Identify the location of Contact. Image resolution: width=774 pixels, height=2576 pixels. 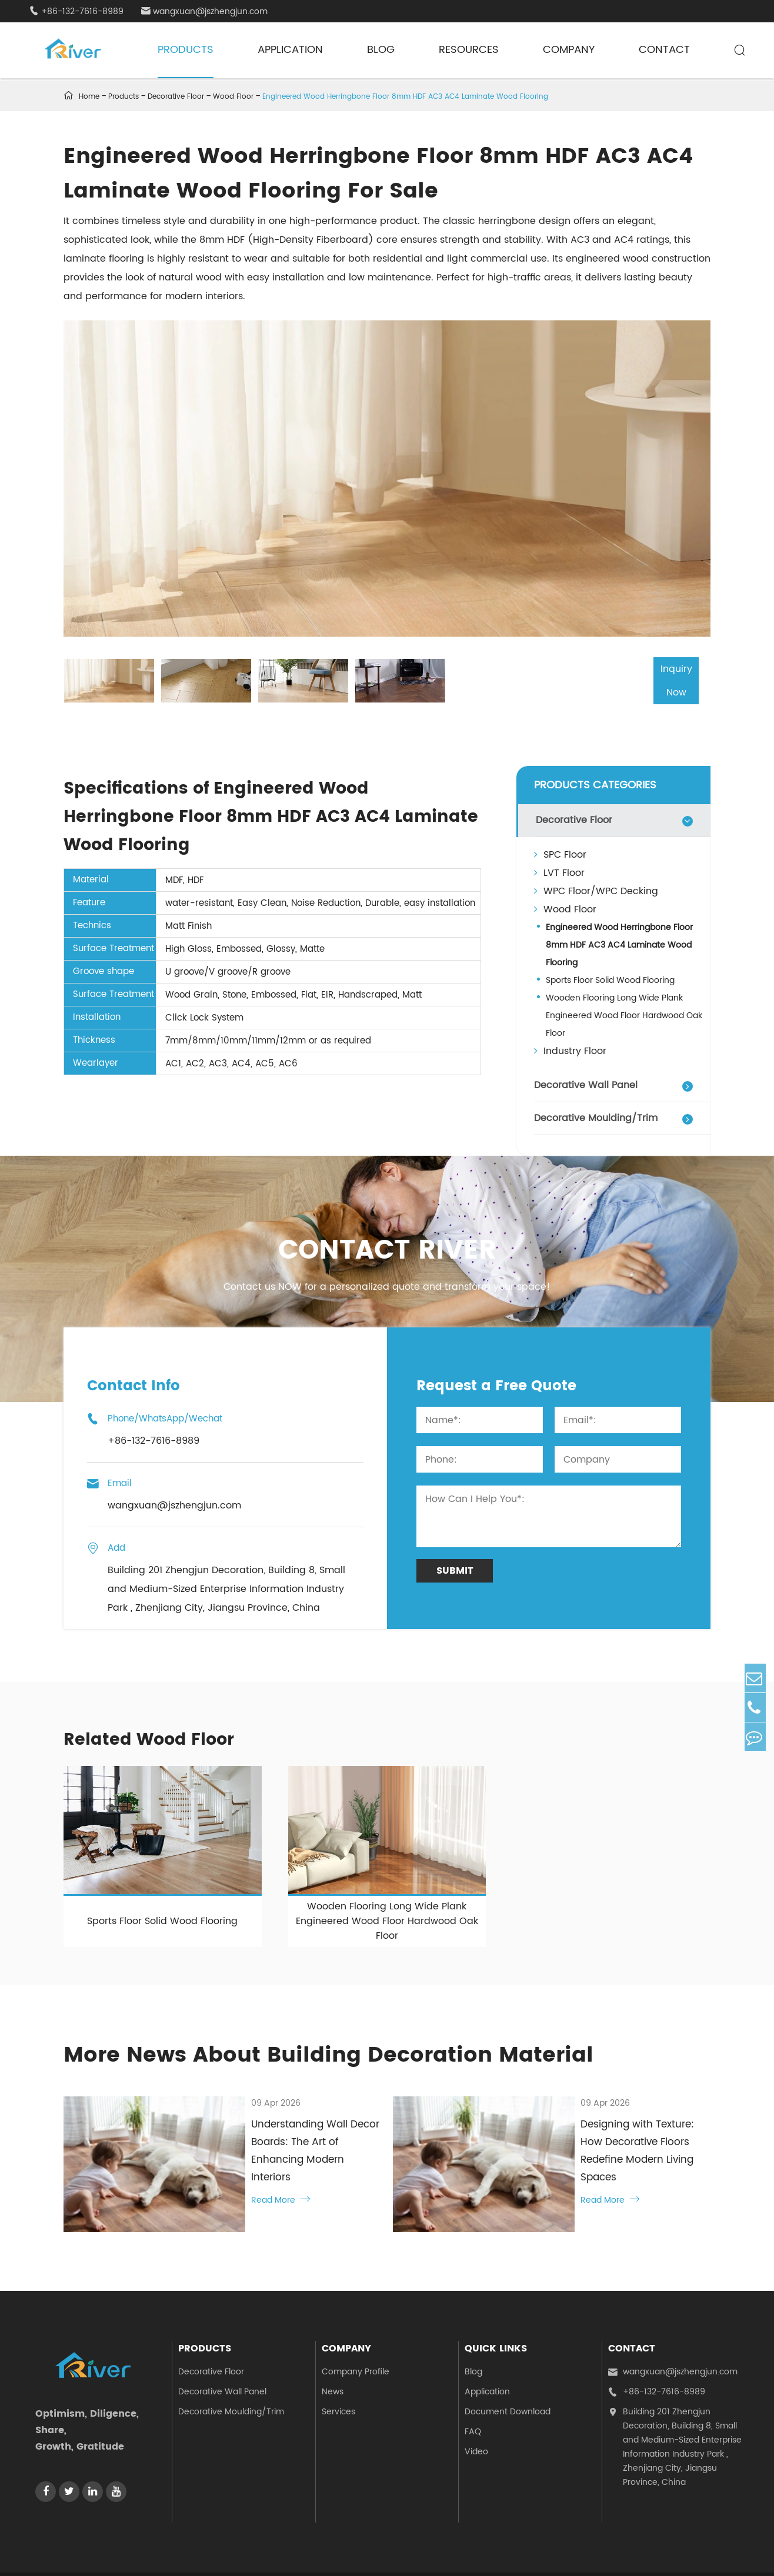
(664, 49).